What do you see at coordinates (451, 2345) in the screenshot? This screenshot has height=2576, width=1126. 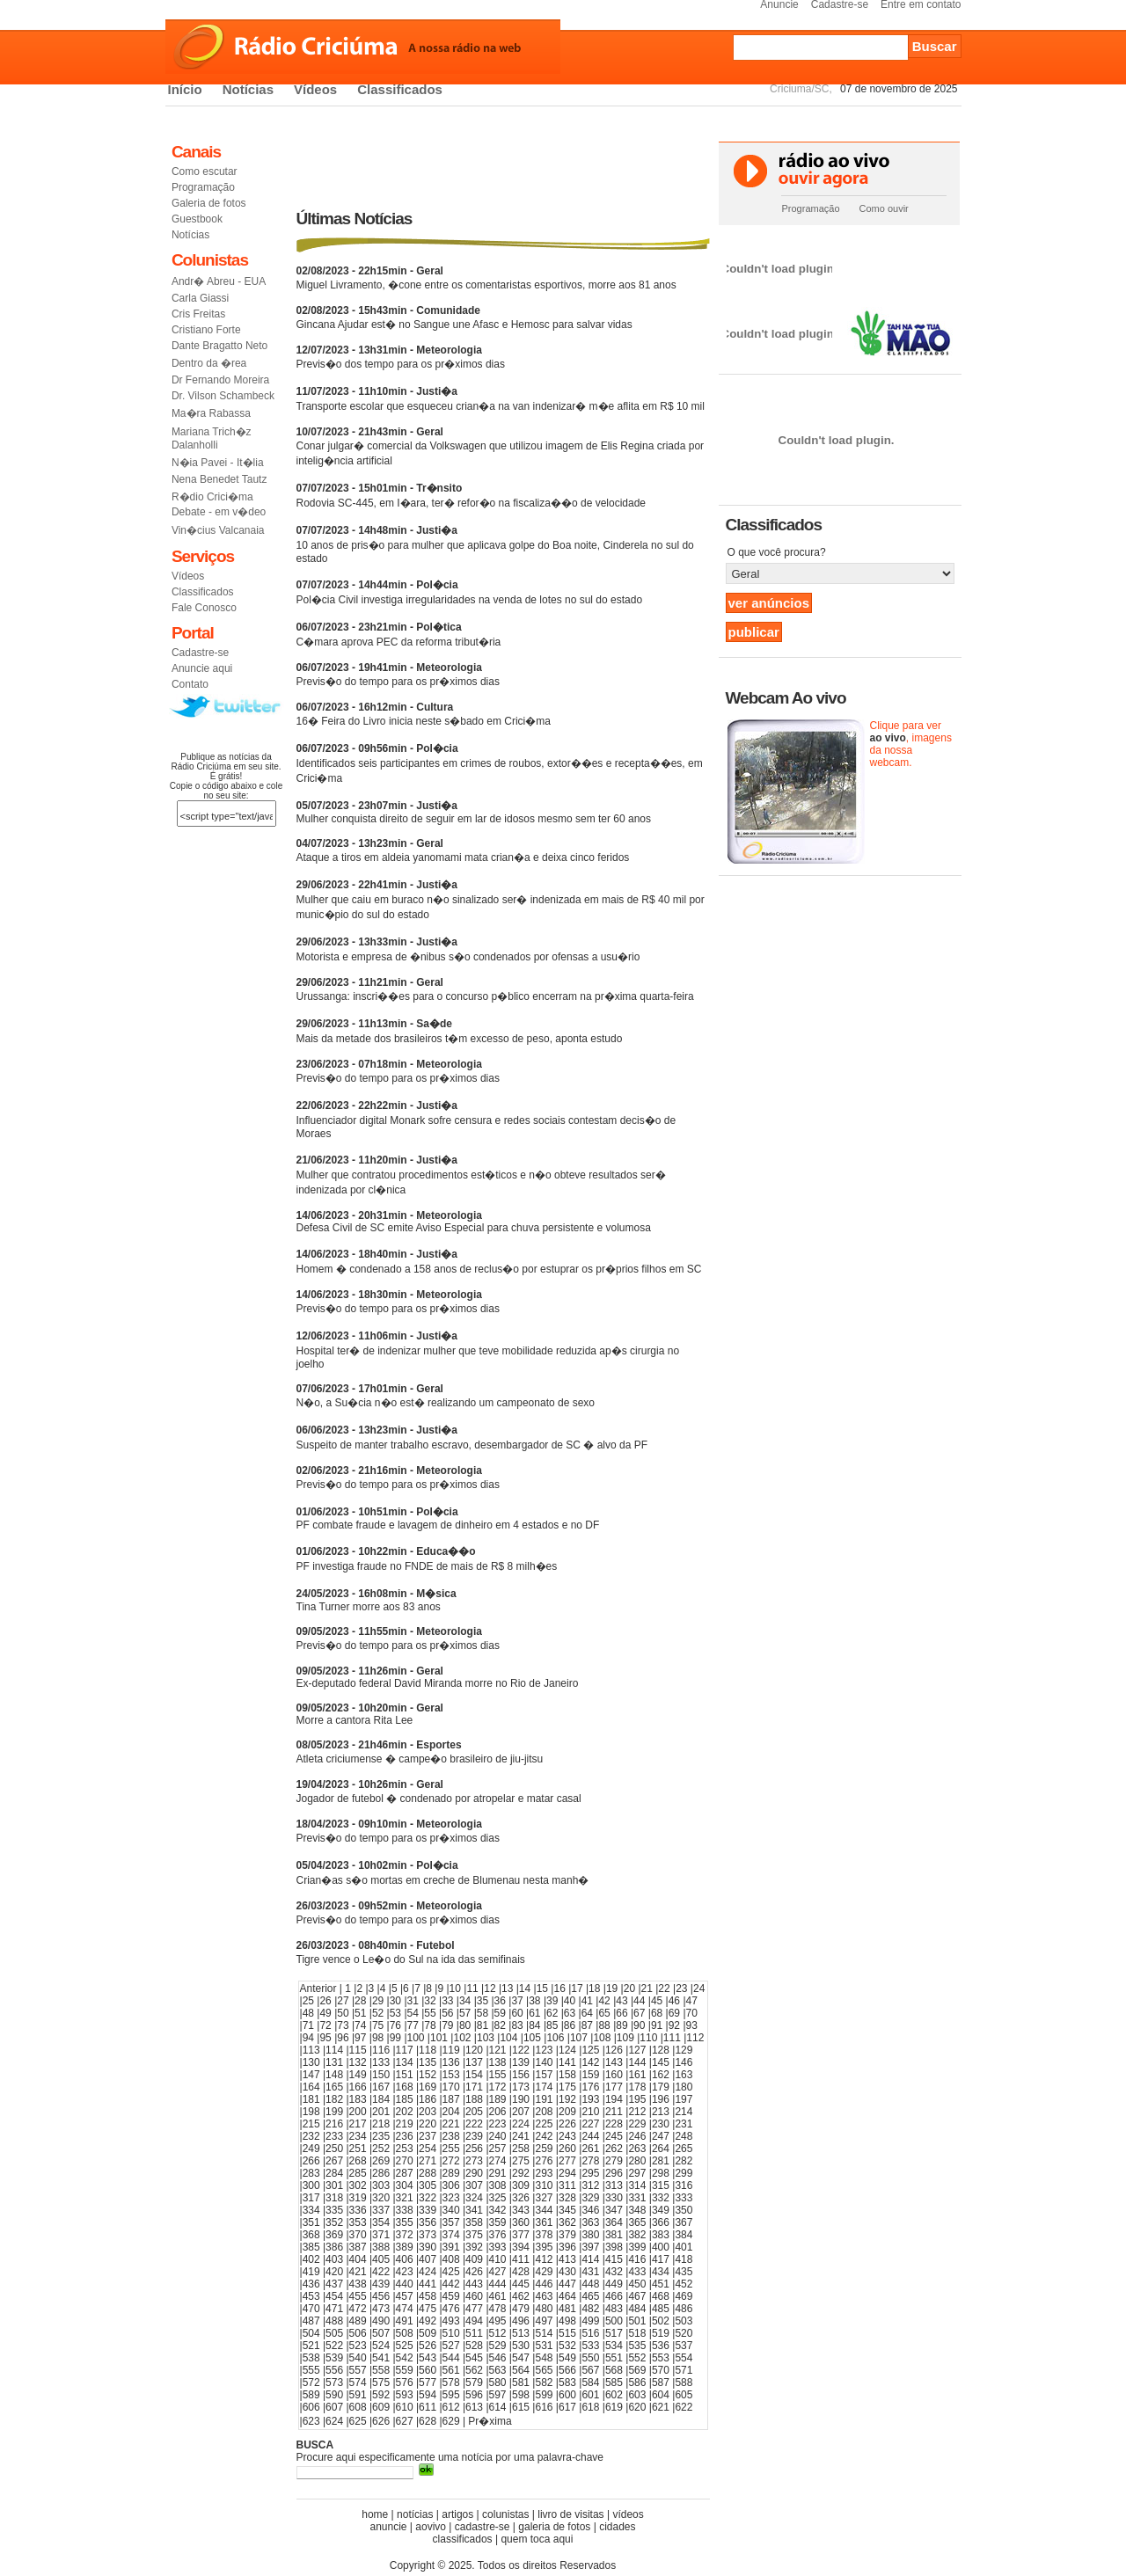 I see `527` at bounding box center [451, 2345].